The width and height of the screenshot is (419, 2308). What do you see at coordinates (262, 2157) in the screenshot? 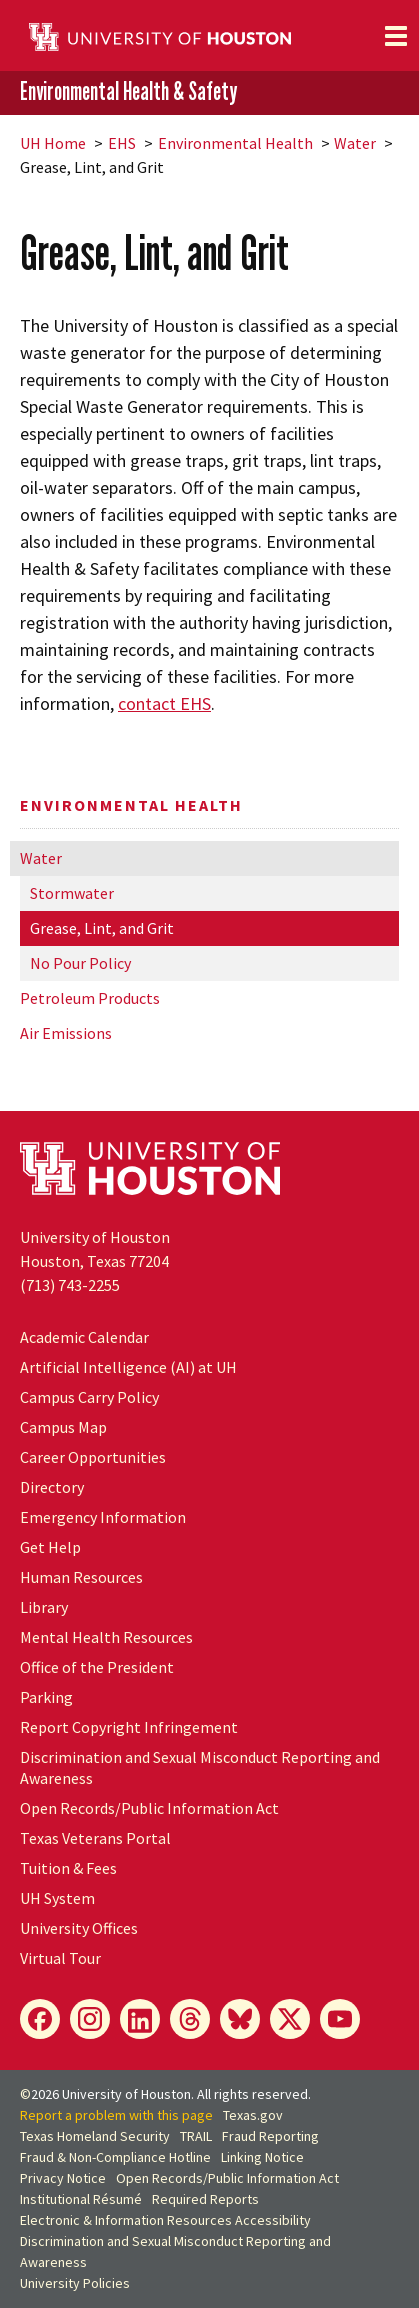
I see `Linking Notice` at bounding box center [262, 2157].